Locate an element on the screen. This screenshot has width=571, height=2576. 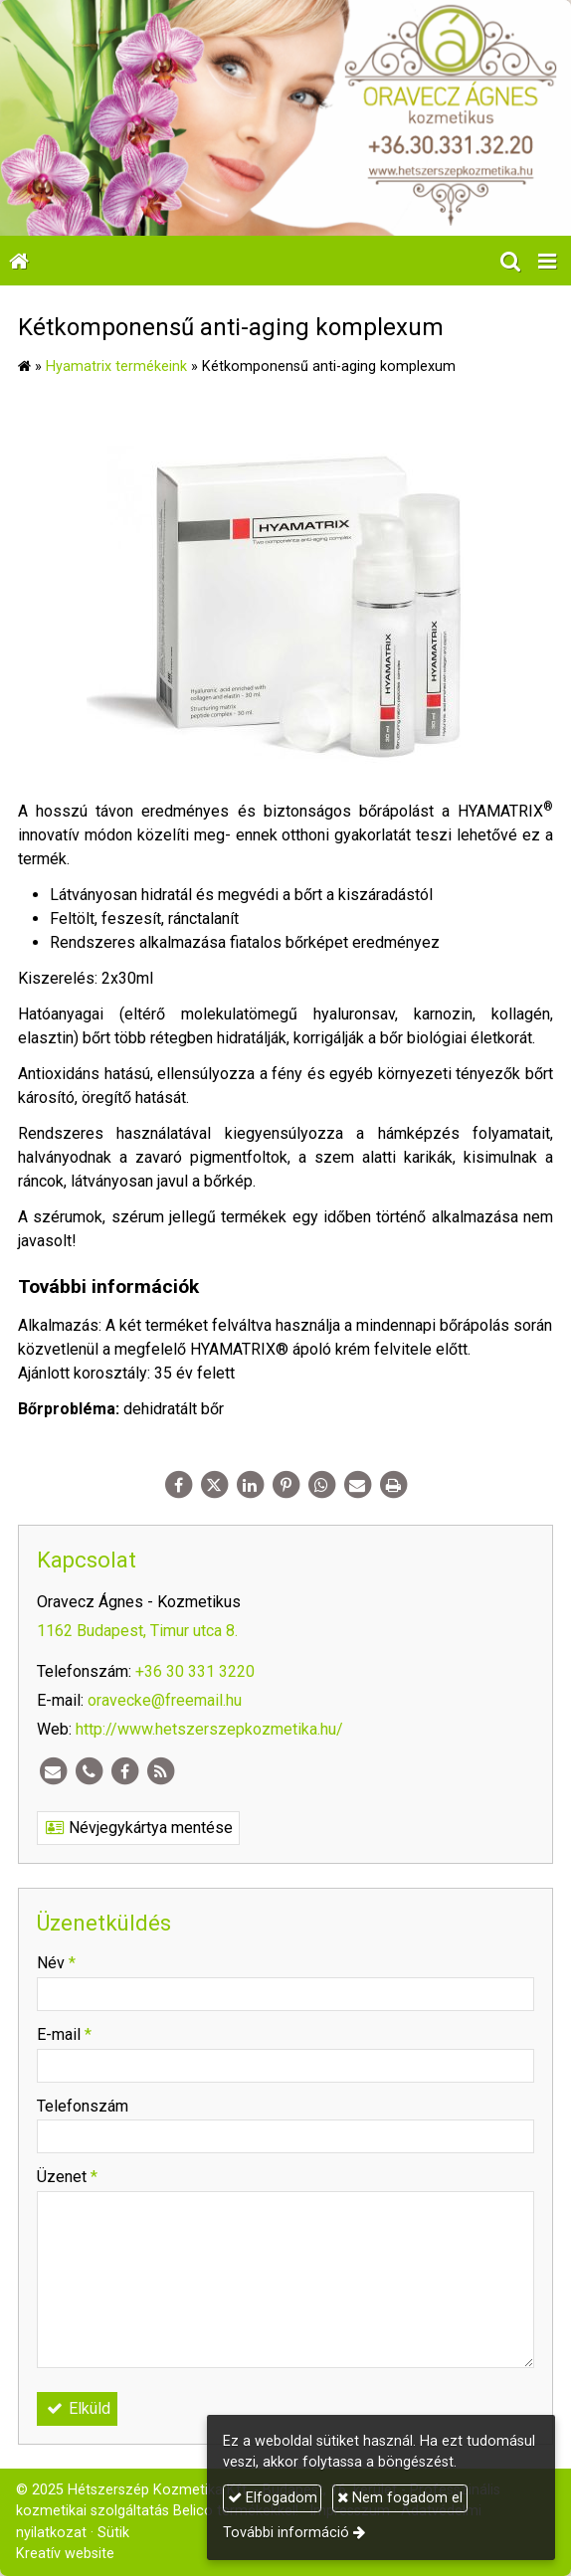
Névjegykártya mentése is located at coordinates (138, 1827).